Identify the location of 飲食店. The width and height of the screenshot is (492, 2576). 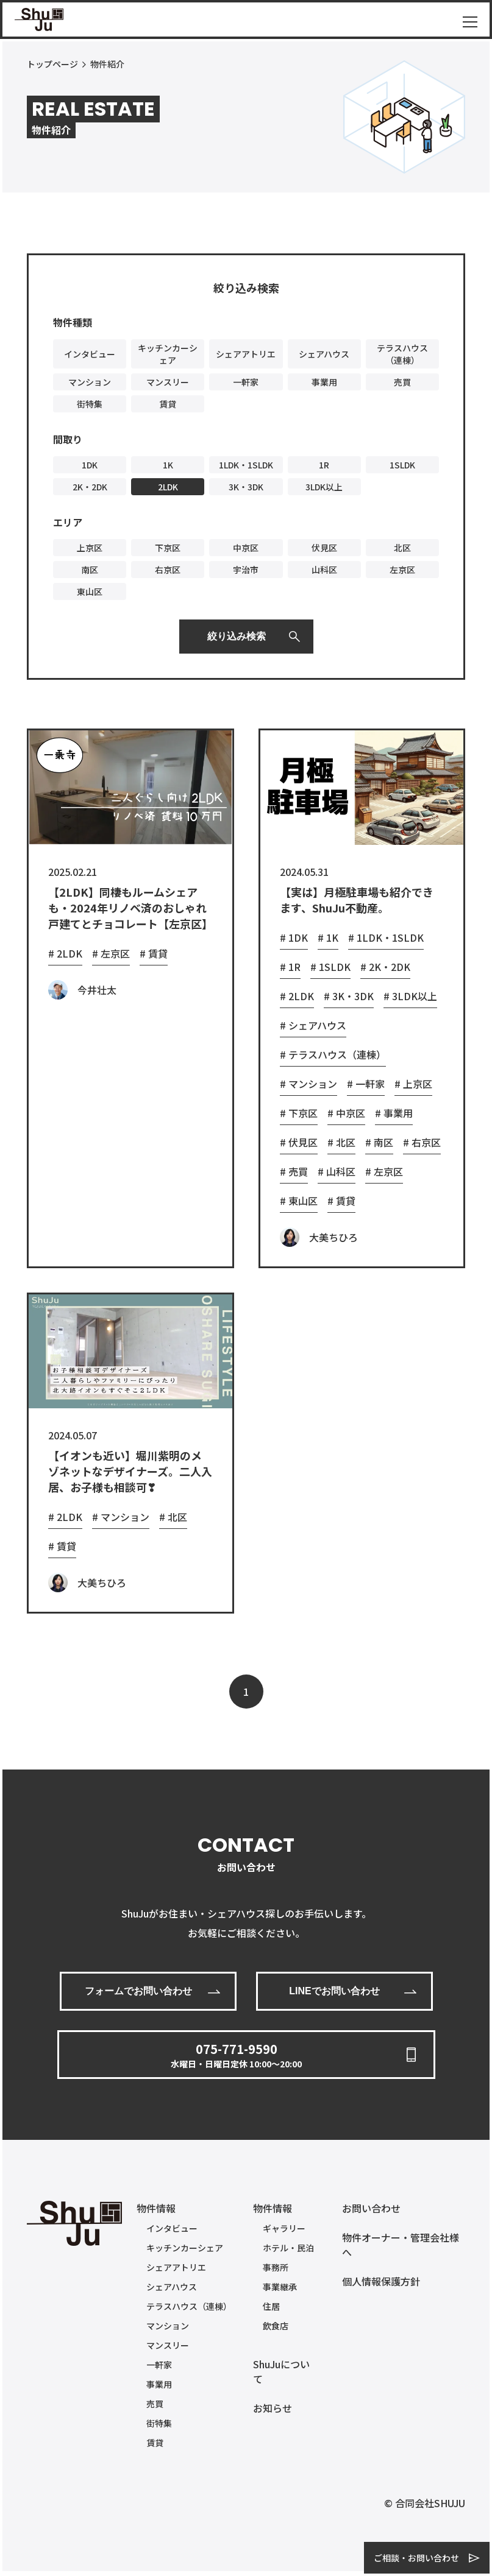
(275, 2326).